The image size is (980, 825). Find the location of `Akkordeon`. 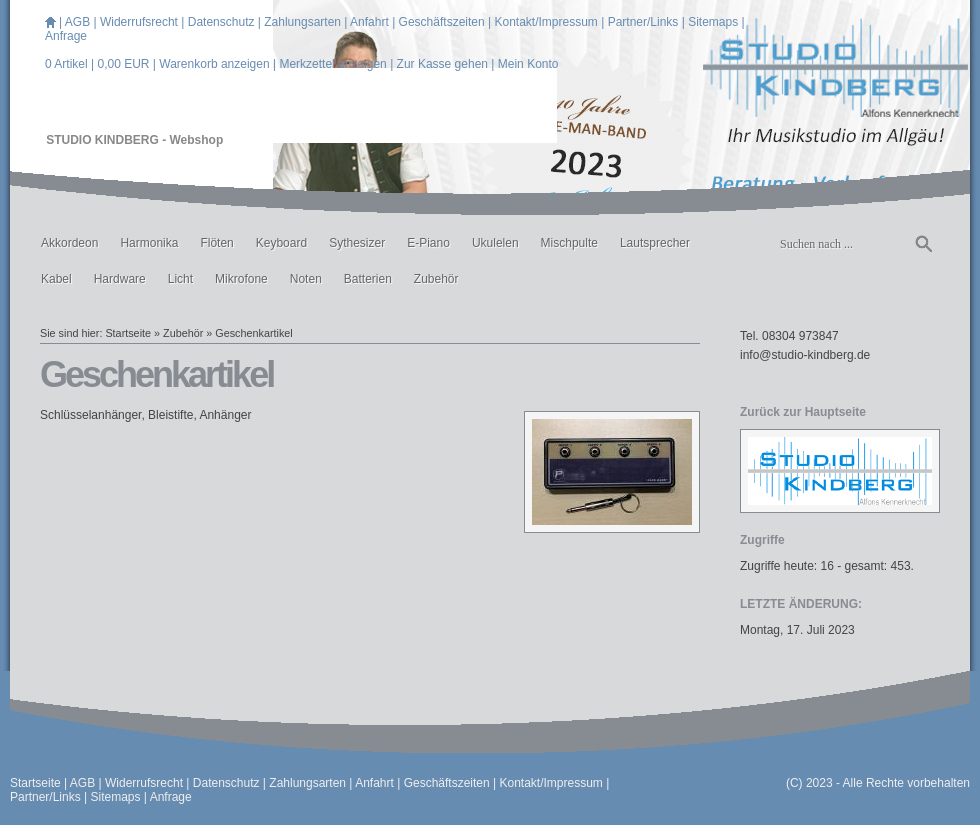

Akkordeon is located at coordinates (69, 243).